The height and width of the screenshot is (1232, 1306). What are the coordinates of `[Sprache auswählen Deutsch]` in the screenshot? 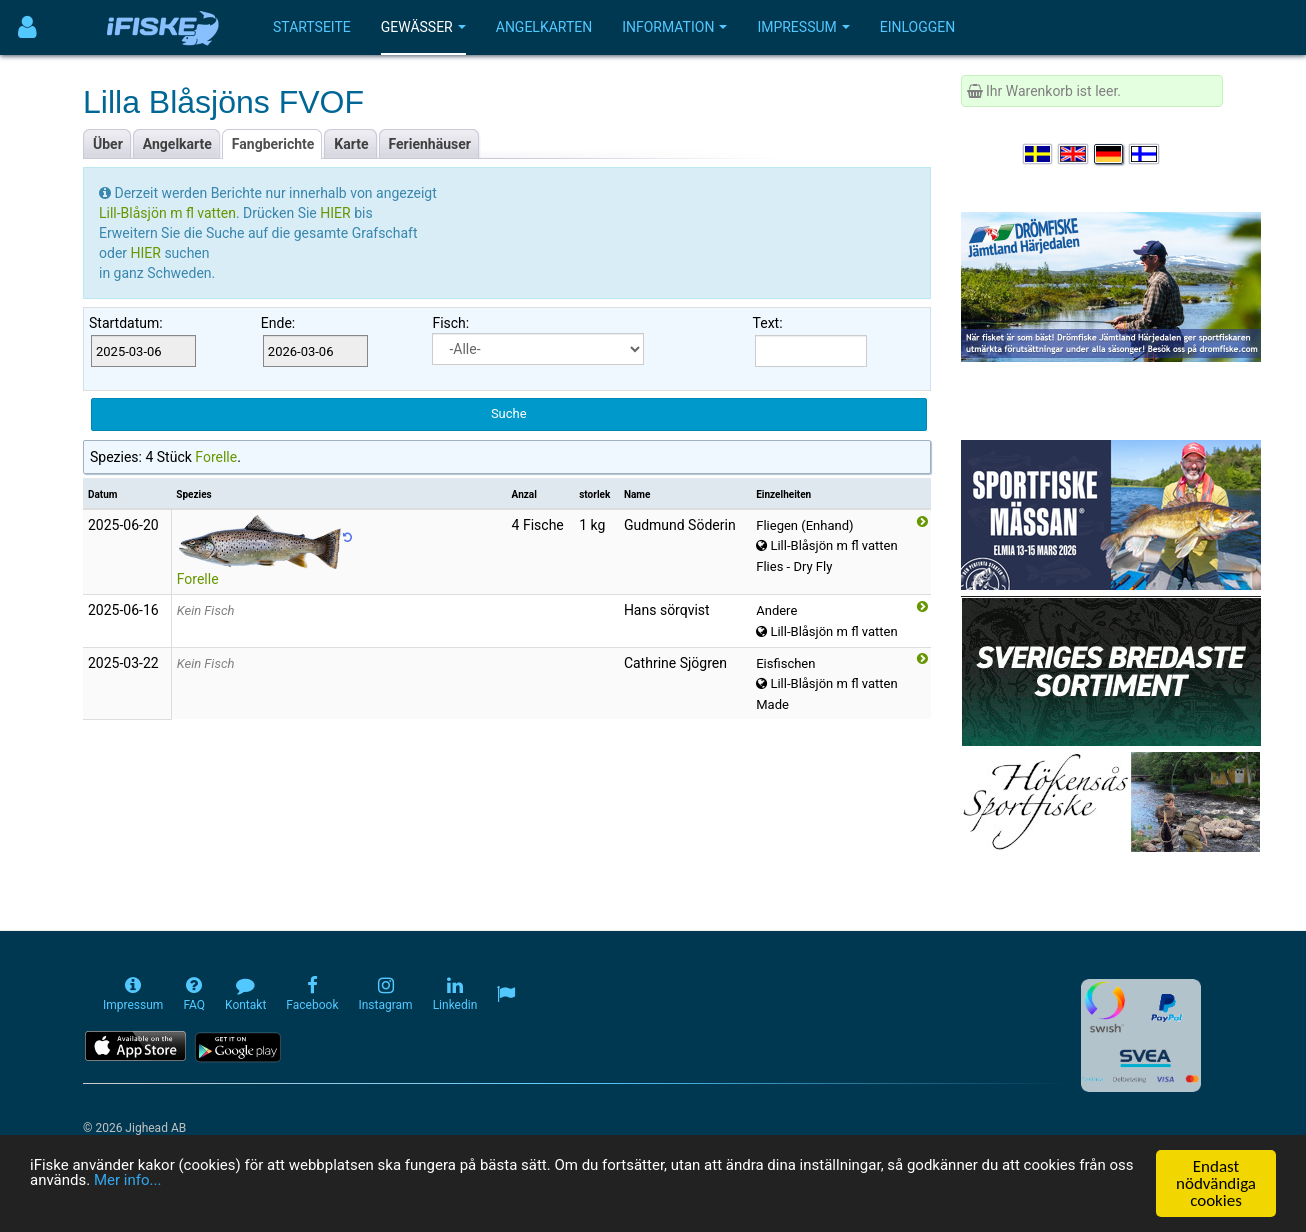 It's located at (1110, 154).